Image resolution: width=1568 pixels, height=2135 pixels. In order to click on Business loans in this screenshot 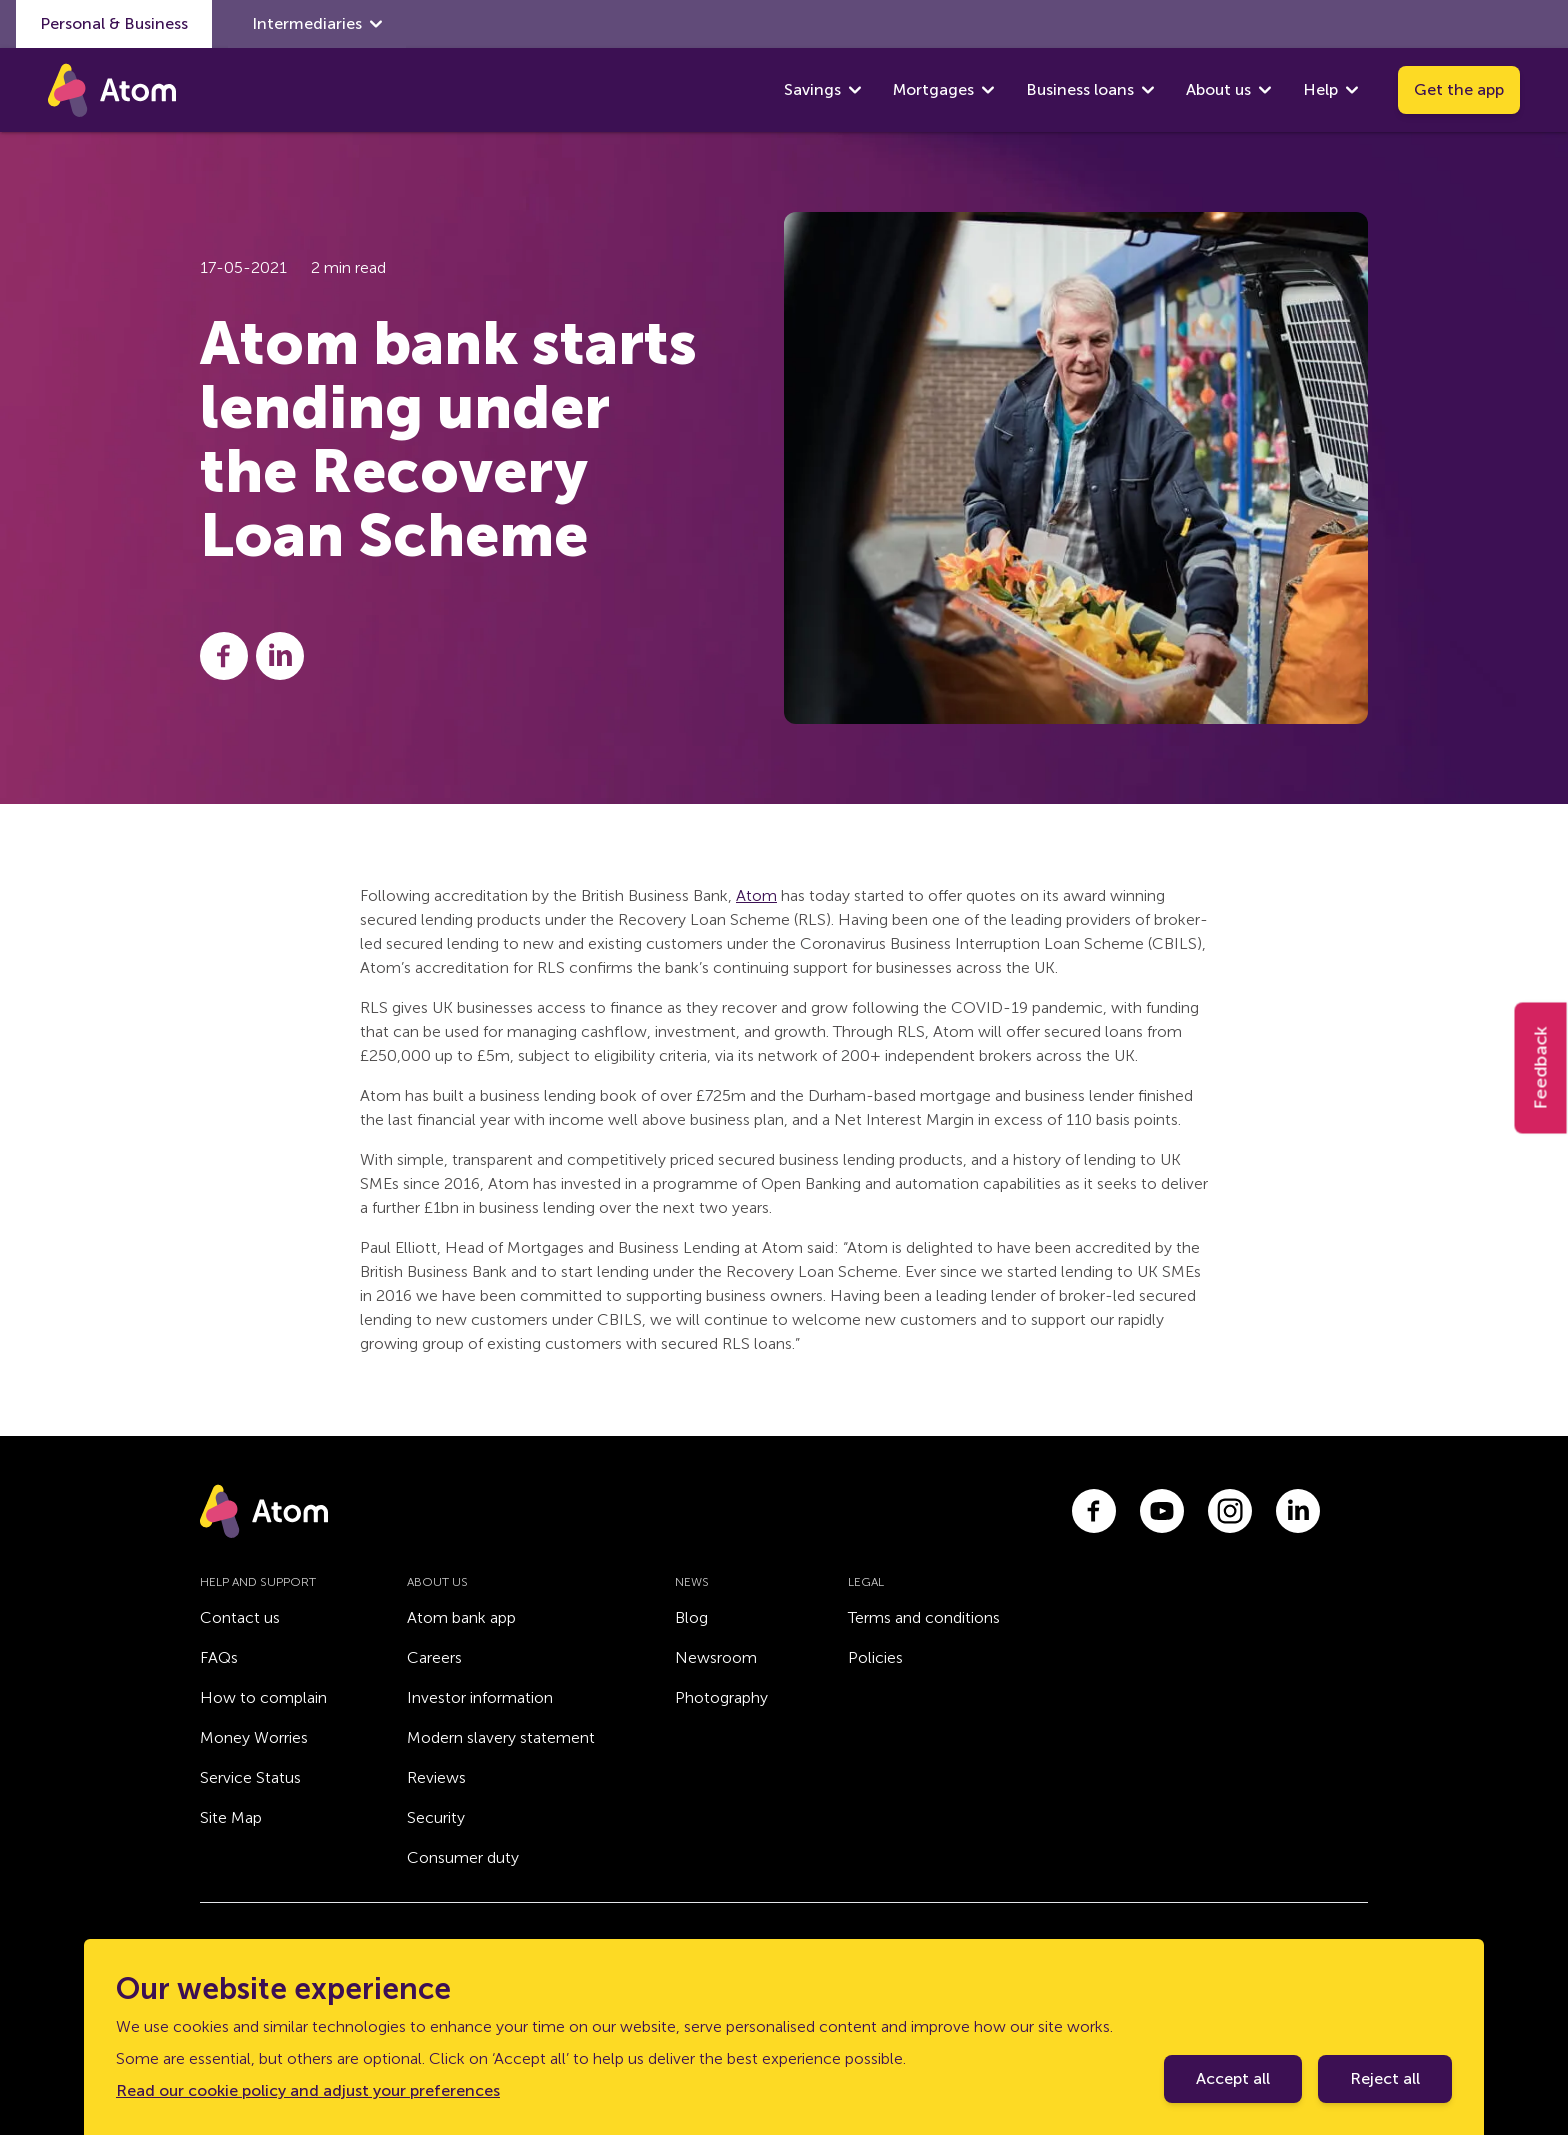, I will do `click(1080, 89)`.